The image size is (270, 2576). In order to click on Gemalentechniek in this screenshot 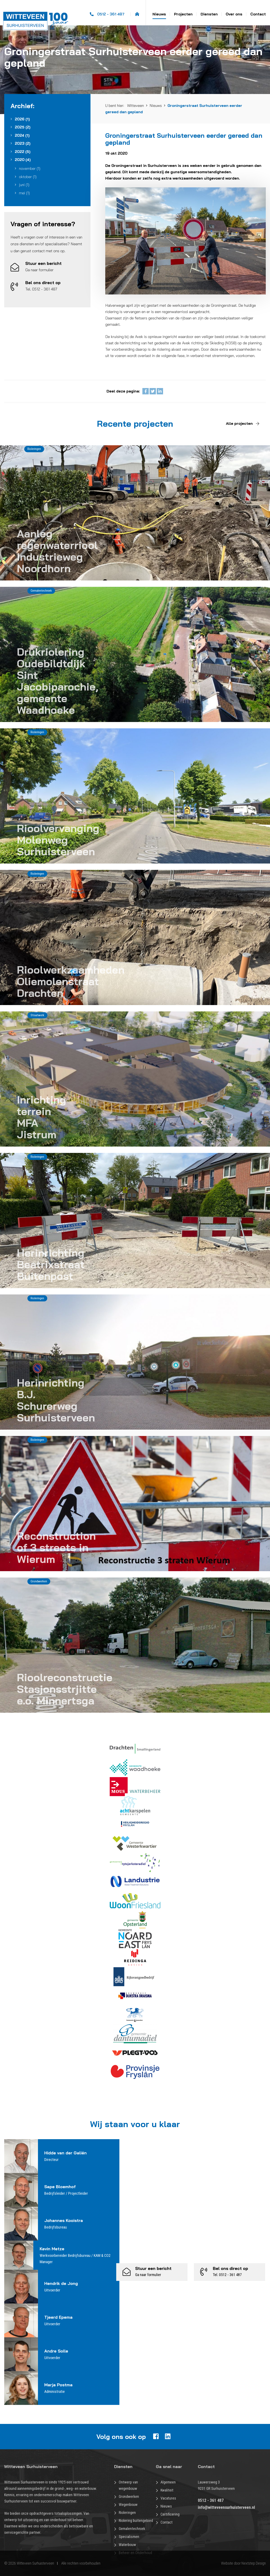, I will do `click(132, 2528)`.